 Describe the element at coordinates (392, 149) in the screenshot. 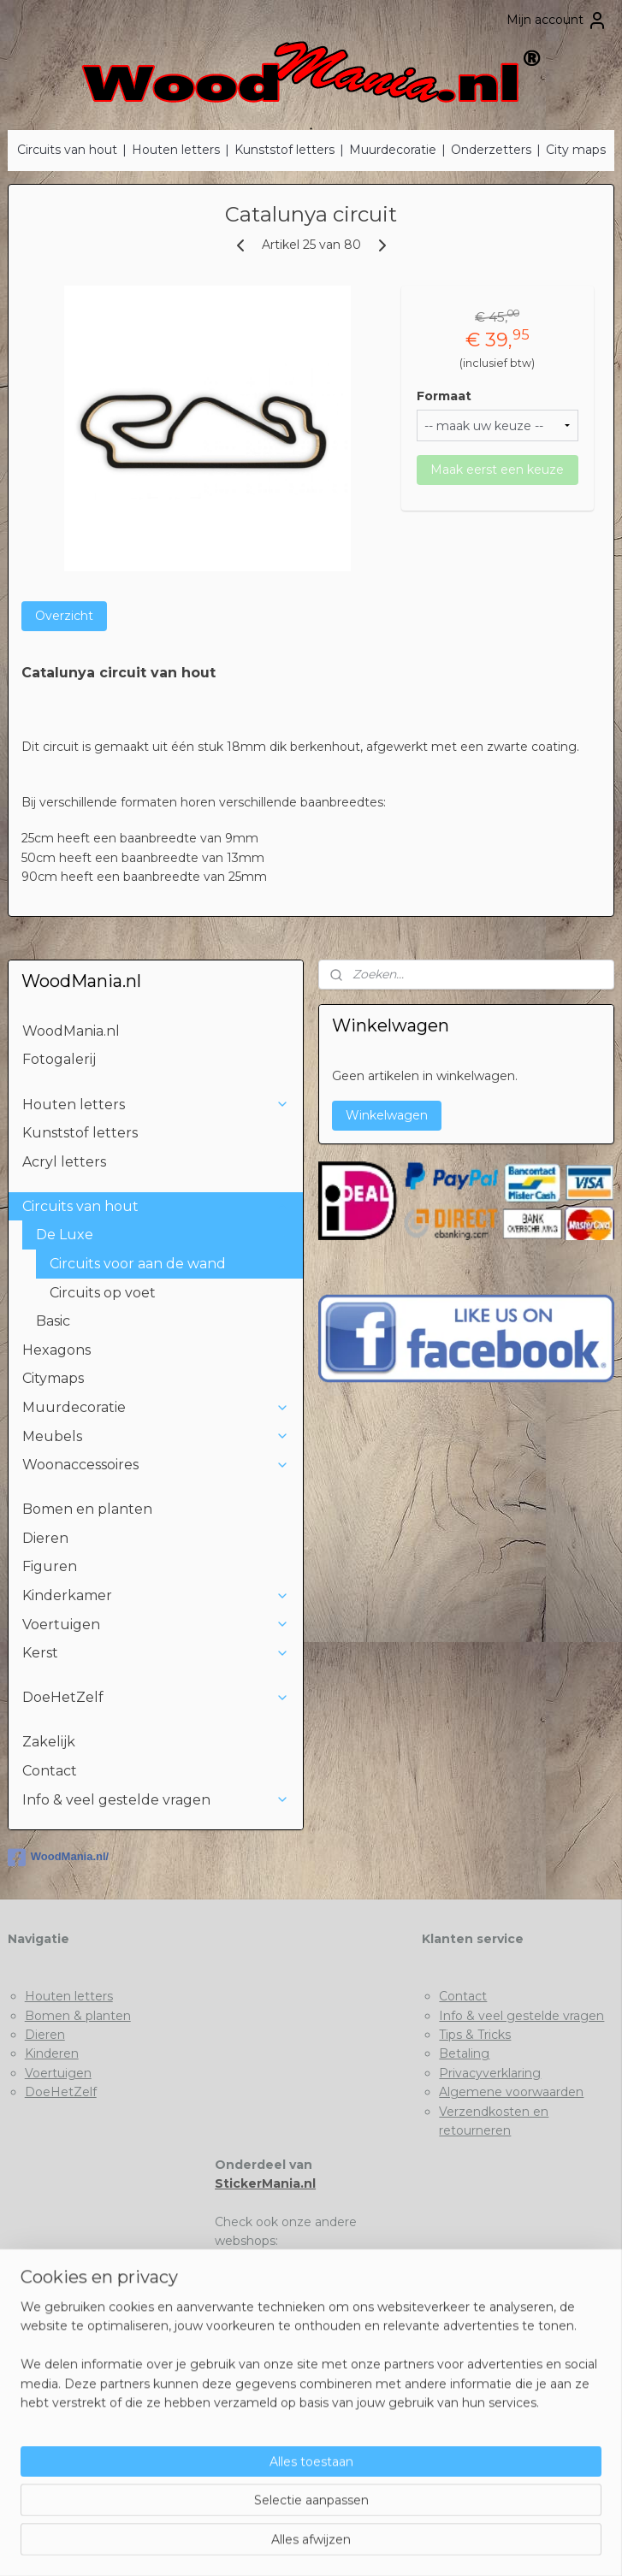

I see `Muurdecoratie` at that location.